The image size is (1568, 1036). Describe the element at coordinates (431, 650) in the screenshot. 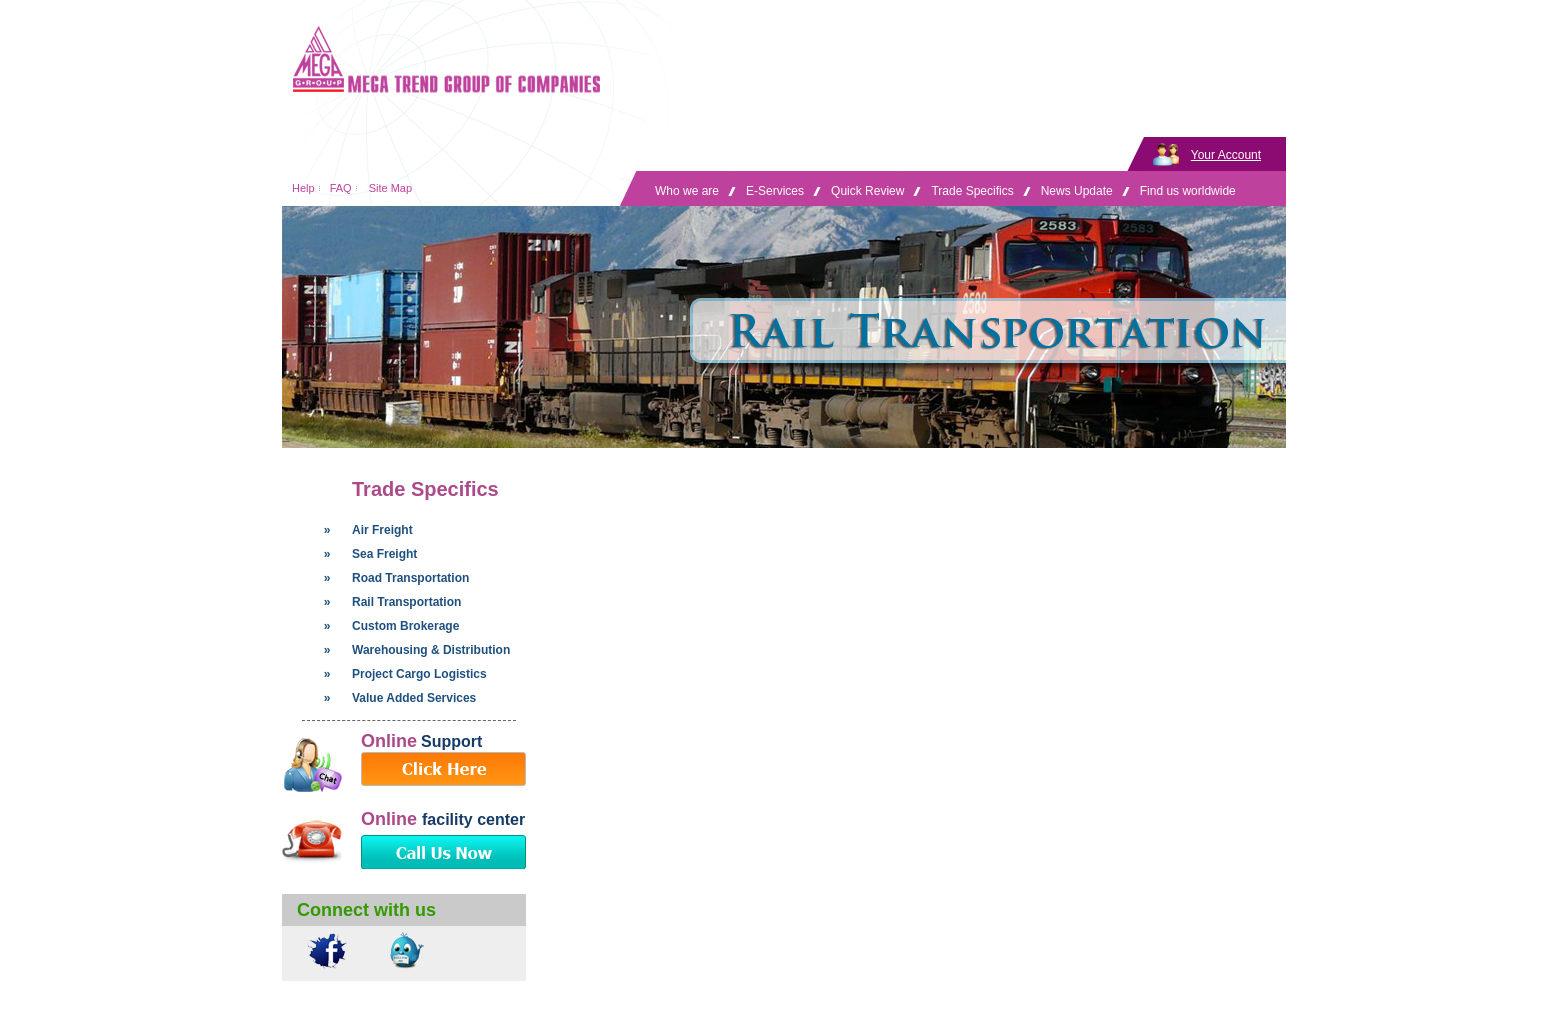

I see `Warehousing & Distribution` at that location.